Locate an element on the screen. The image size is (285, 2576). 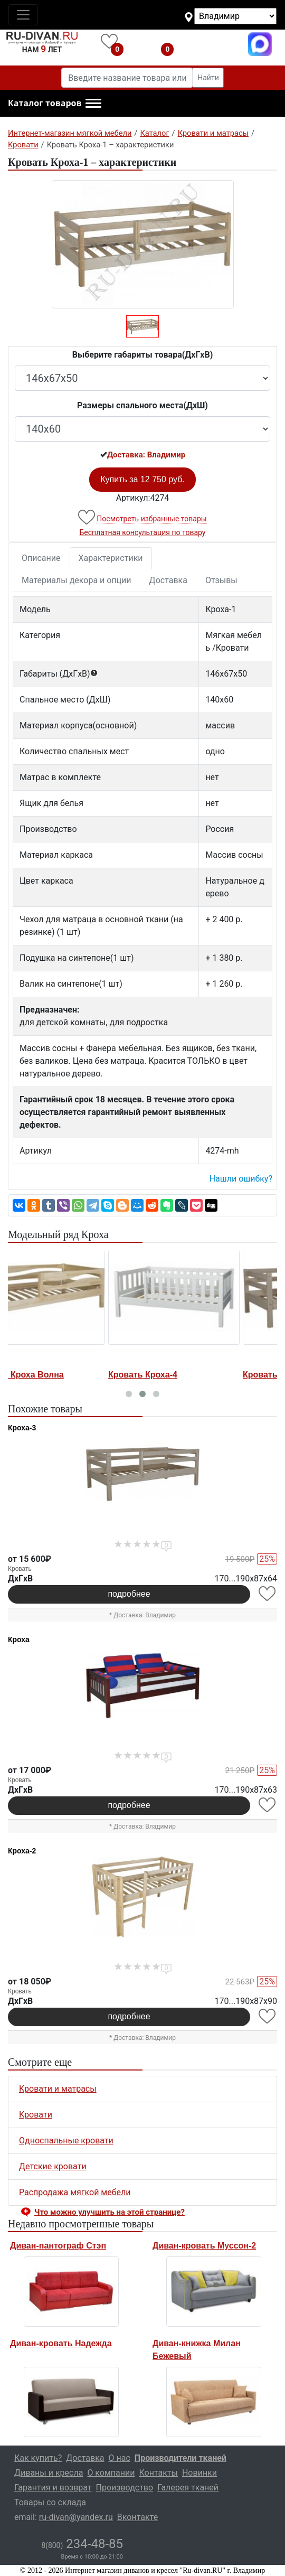
Контакты is located at coordinates (158, 2473).